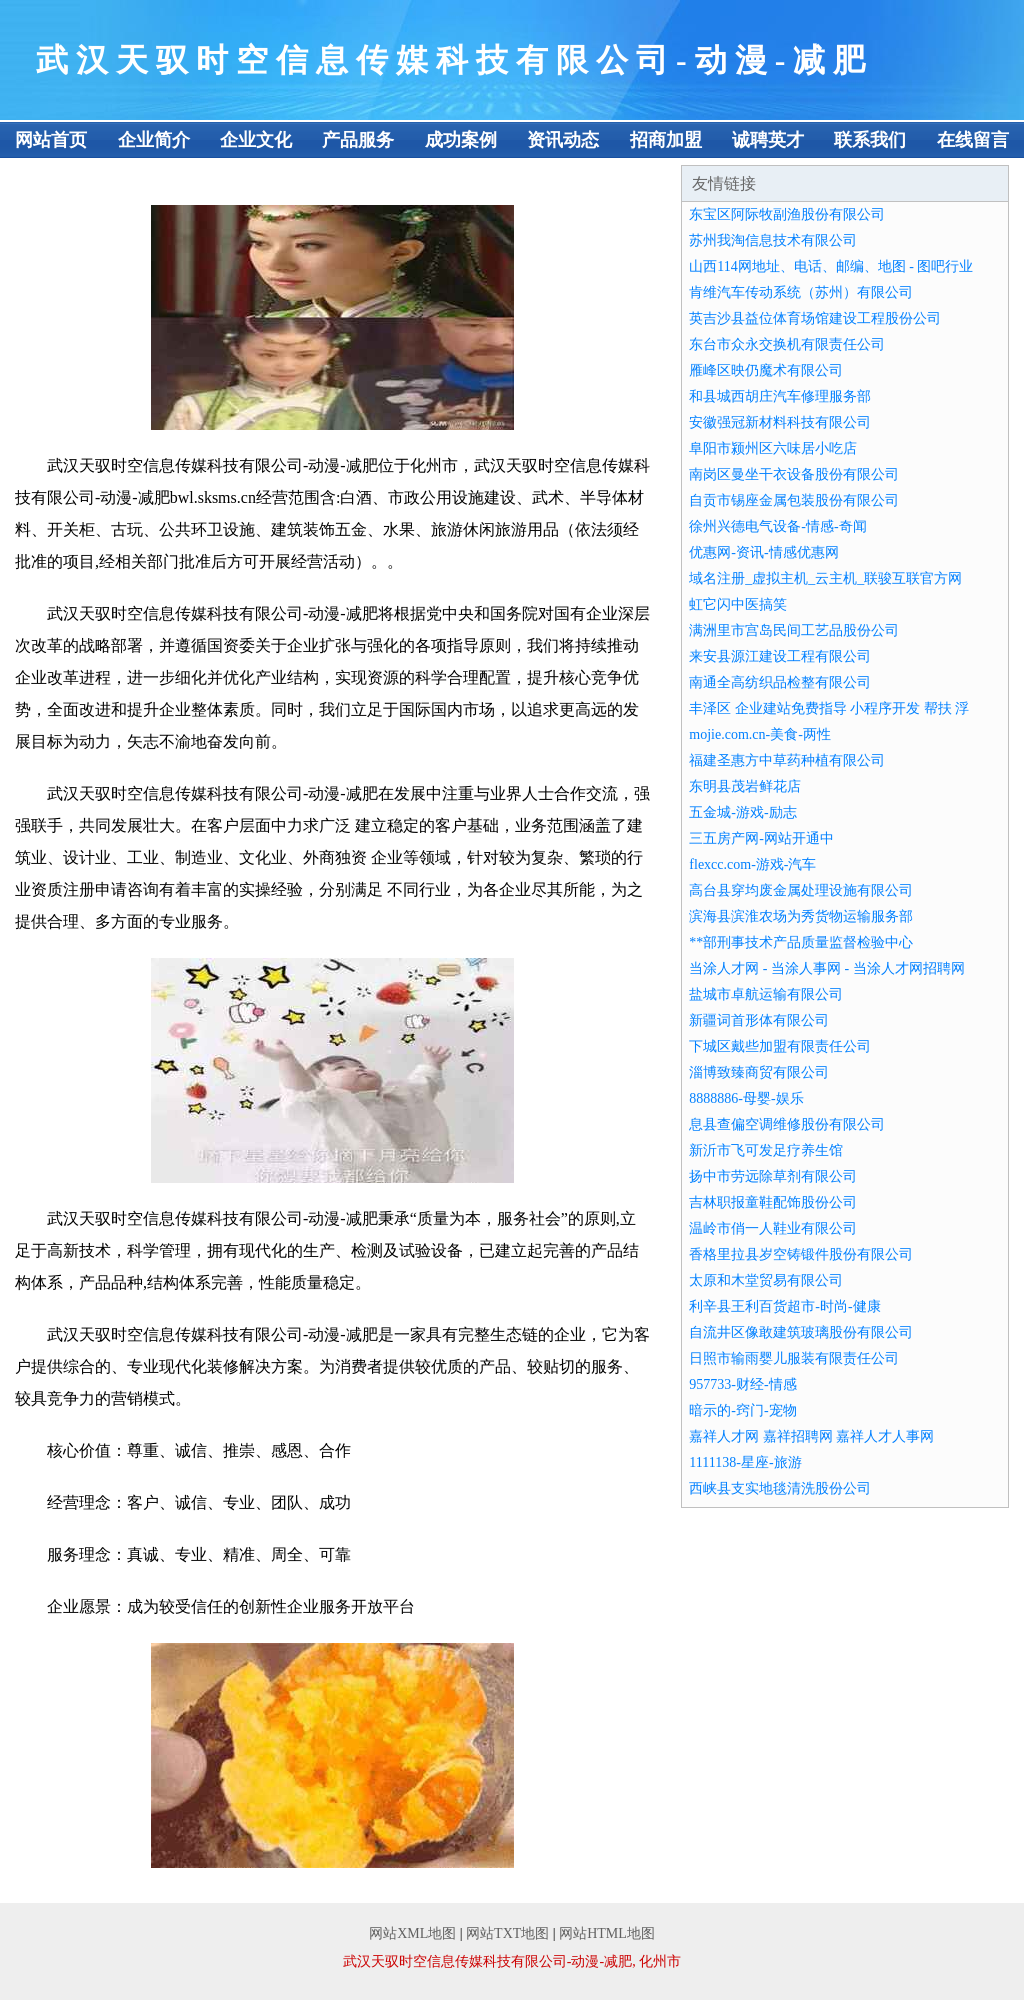  I want to click on 高台县穿均废金属处理设施有限公司, so click(801, 890).